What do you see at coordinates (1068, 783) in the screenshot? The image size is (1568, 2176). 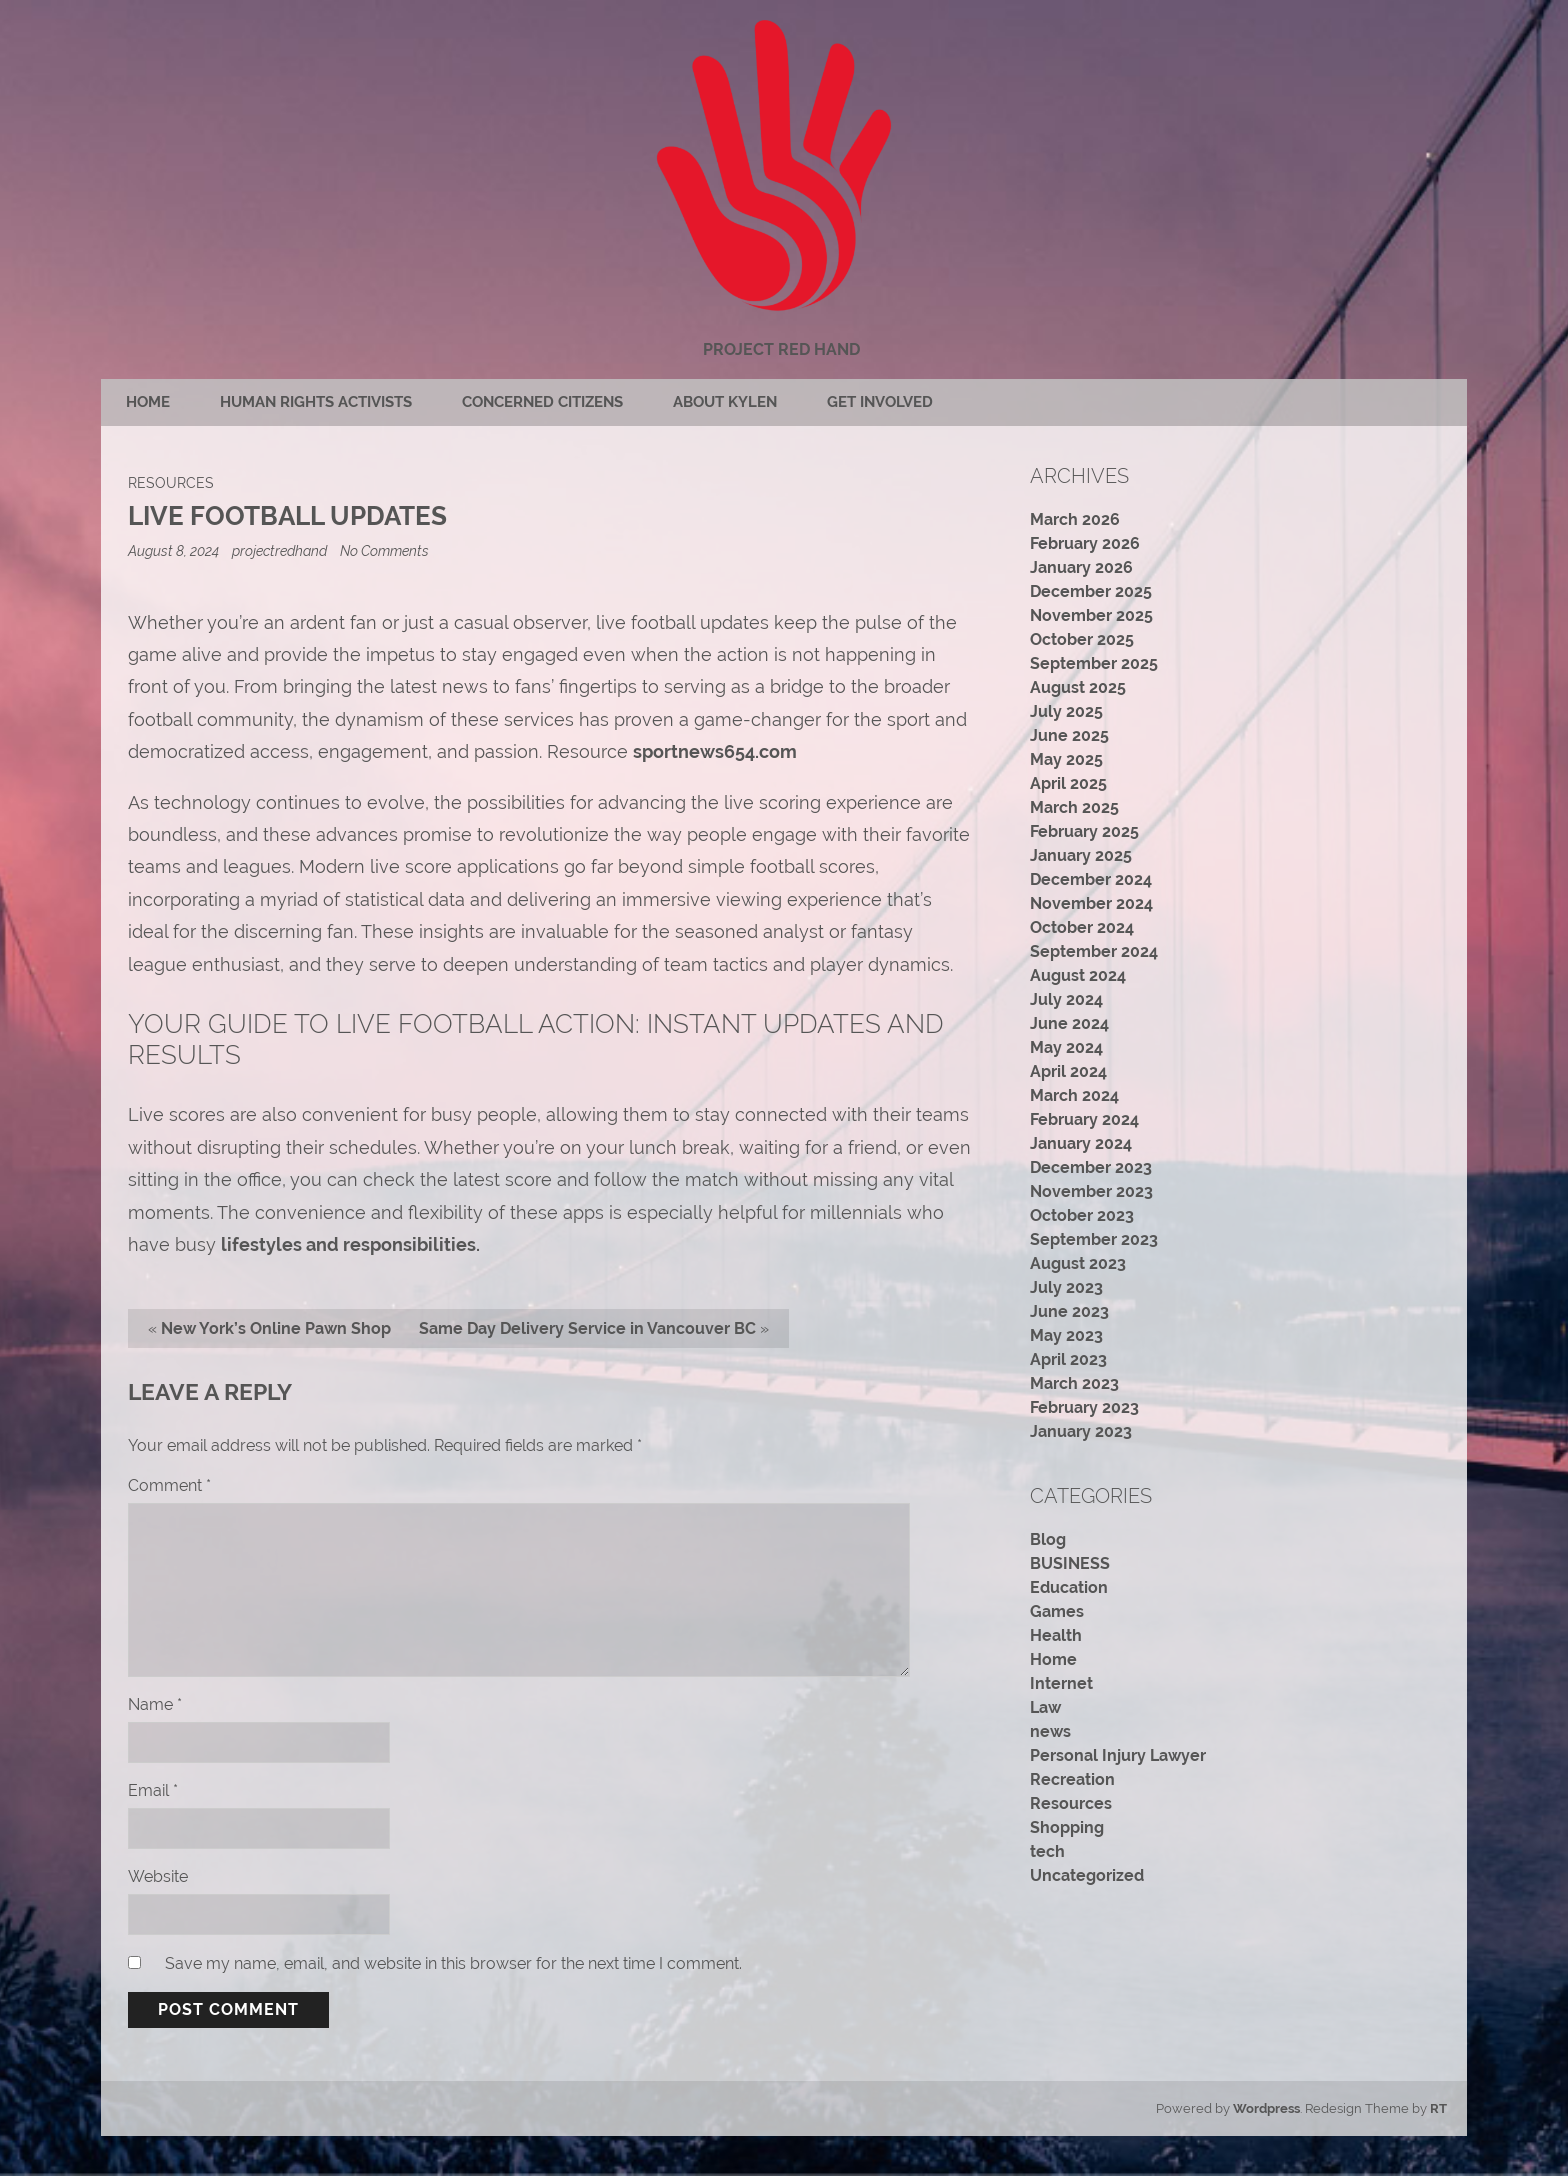 I see `April 2025` at bounding box center [1068, 783].